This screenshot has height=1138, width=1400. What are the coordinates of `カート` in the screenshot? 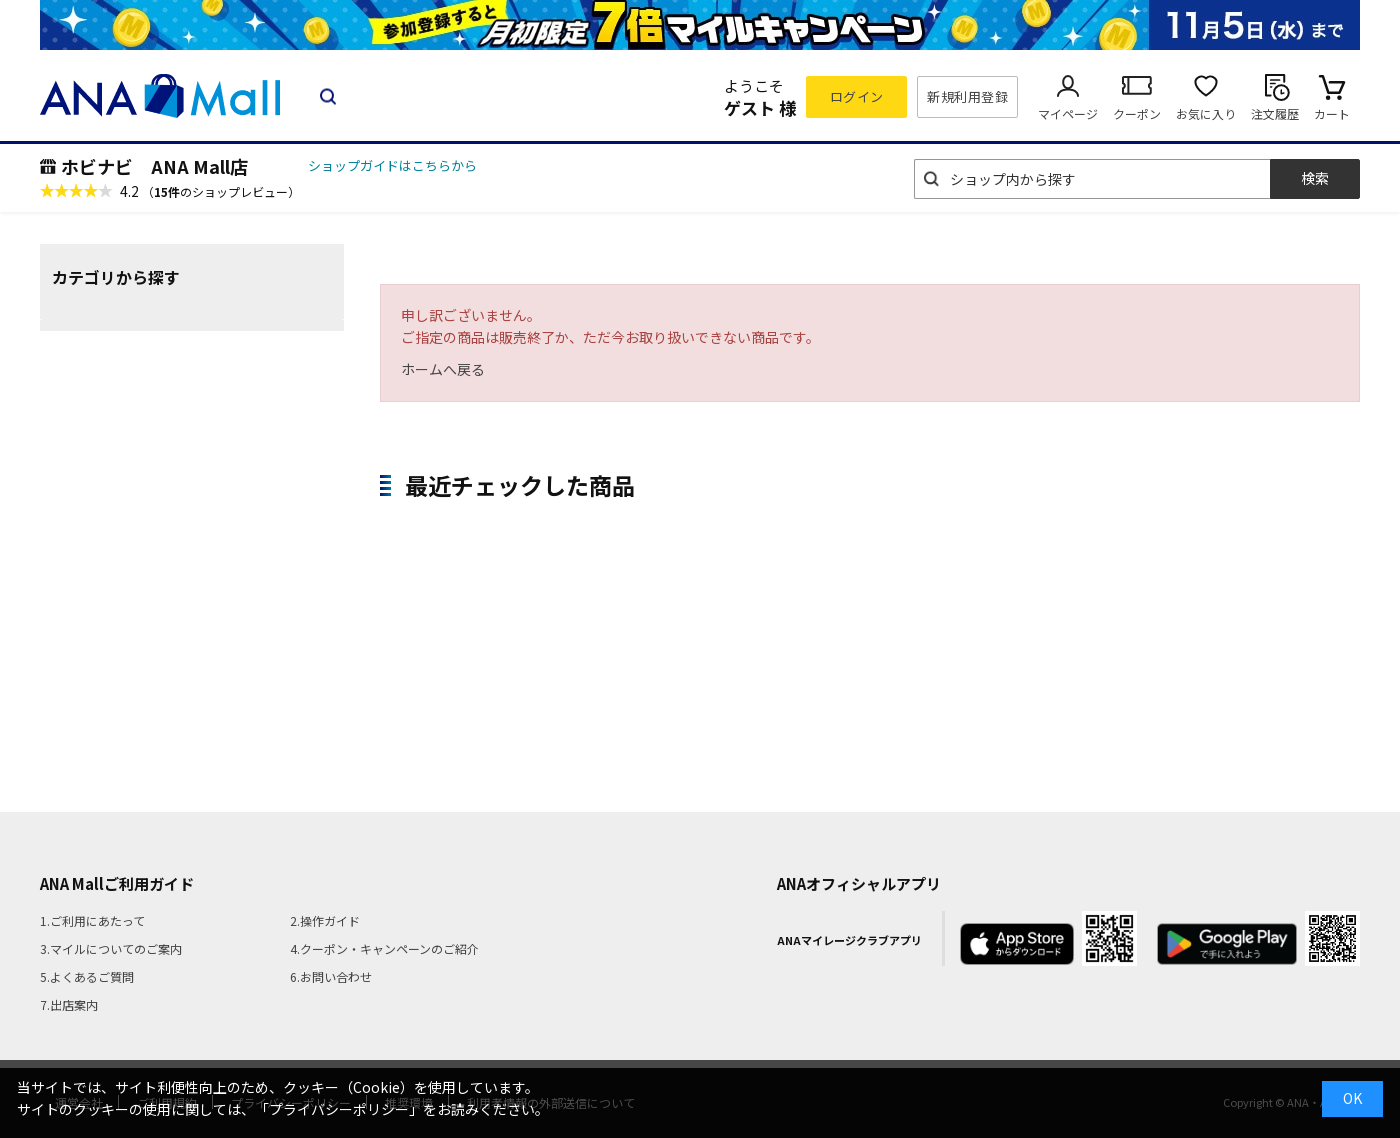 It's located at (1332, 113).